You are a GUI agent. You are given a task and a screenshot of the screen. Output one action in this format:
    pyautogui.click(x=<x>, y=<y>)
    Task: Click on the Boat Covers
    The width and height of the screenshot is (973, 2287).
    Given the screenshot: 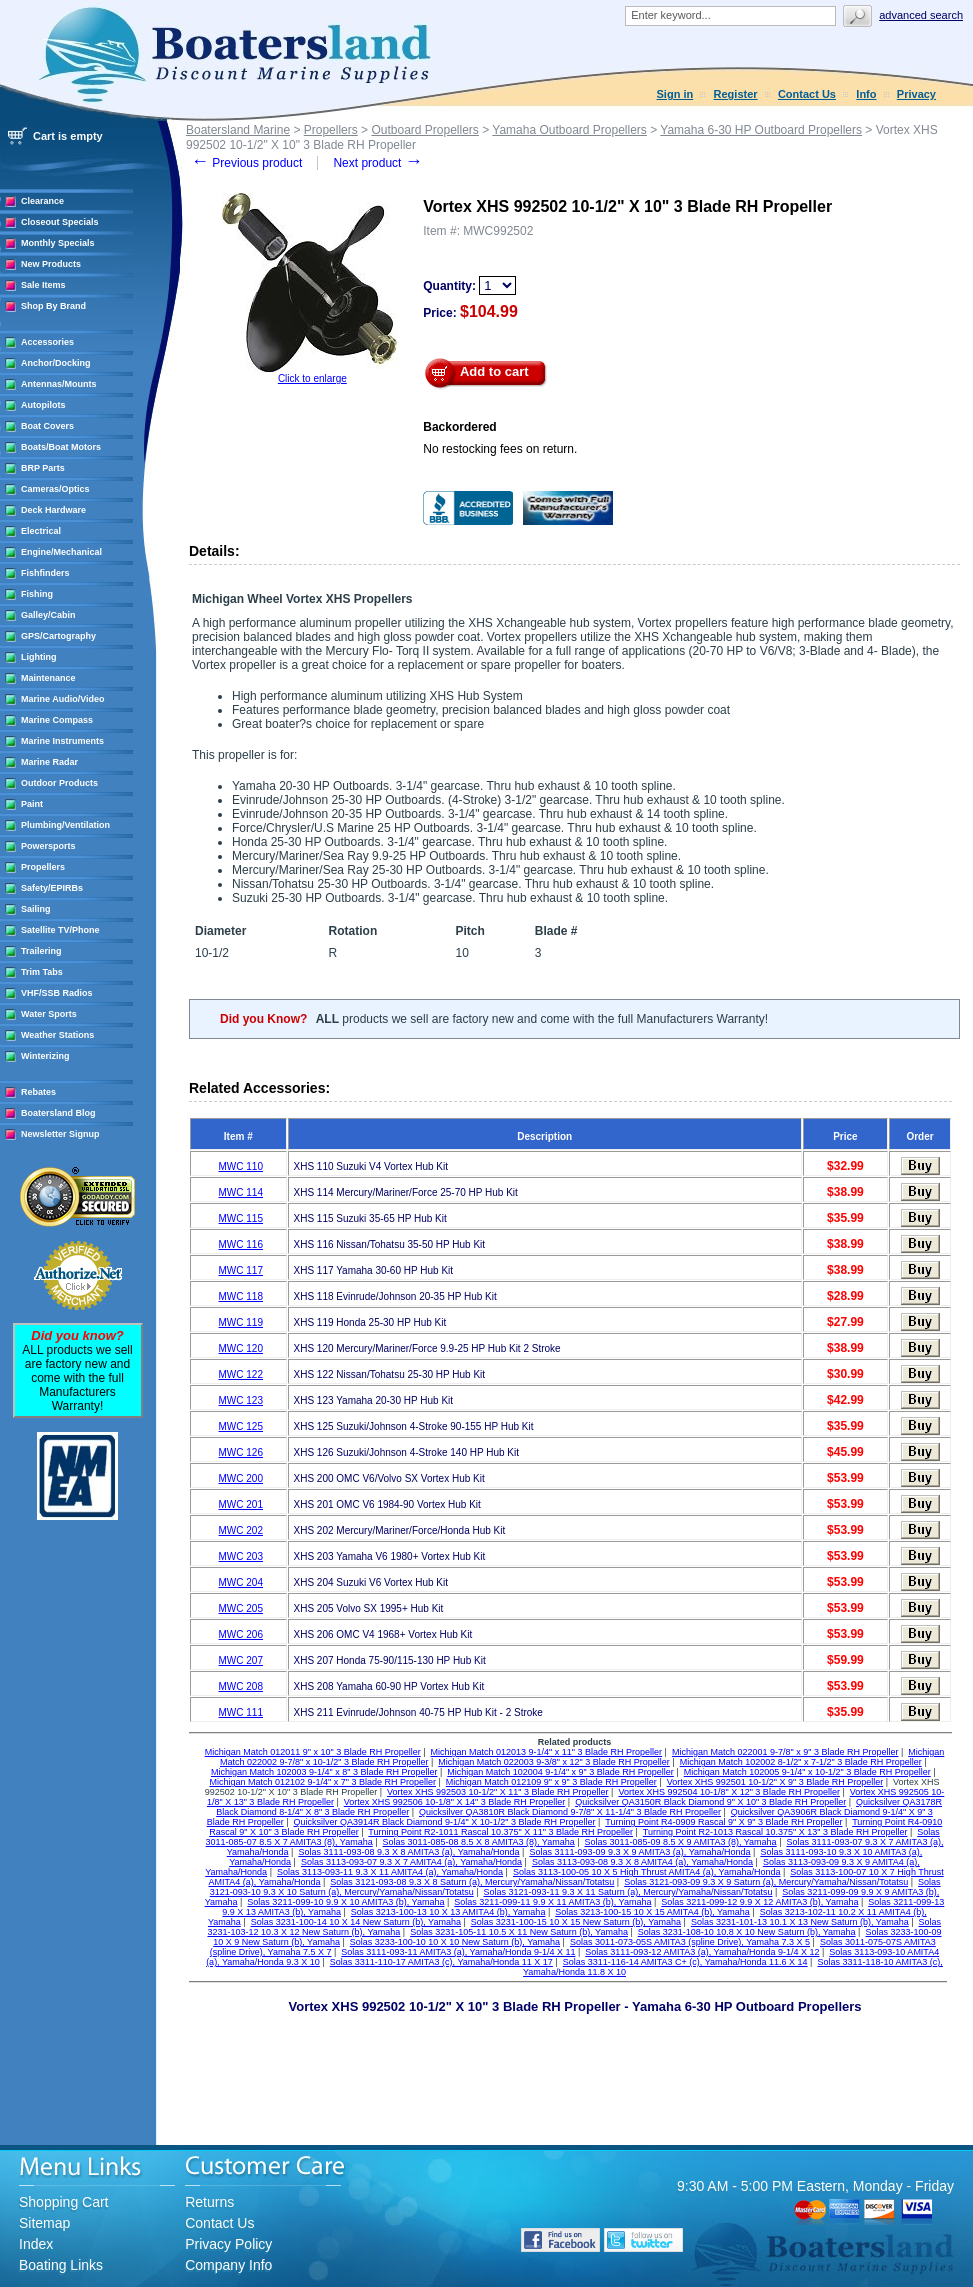 What is the action you would take?
    pyautogui.click(x=47, y=426)
    